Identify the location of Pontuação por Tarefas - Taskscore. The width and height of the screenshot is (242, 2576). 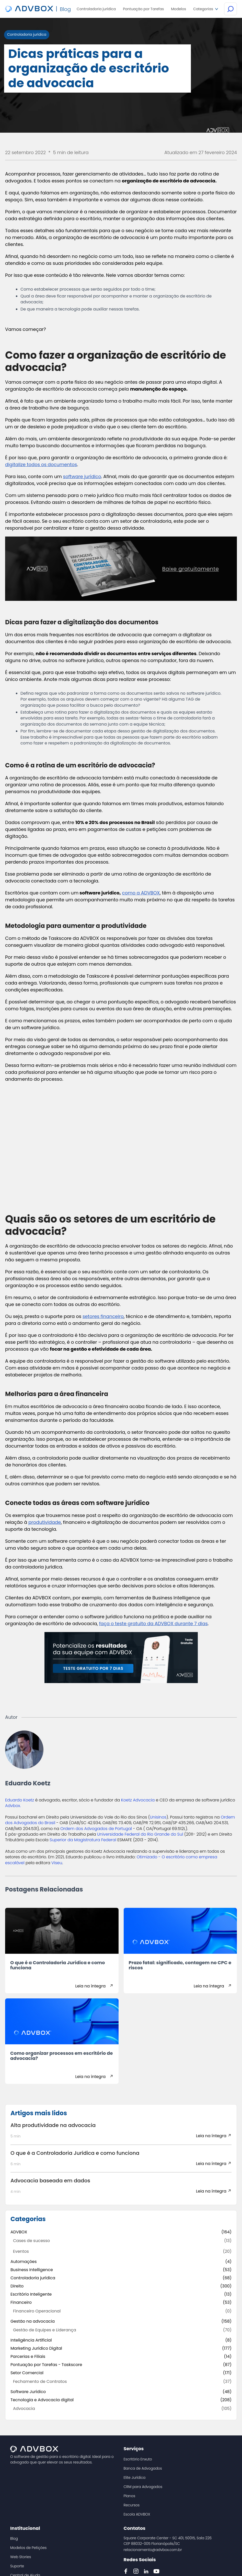
(121, 2365).